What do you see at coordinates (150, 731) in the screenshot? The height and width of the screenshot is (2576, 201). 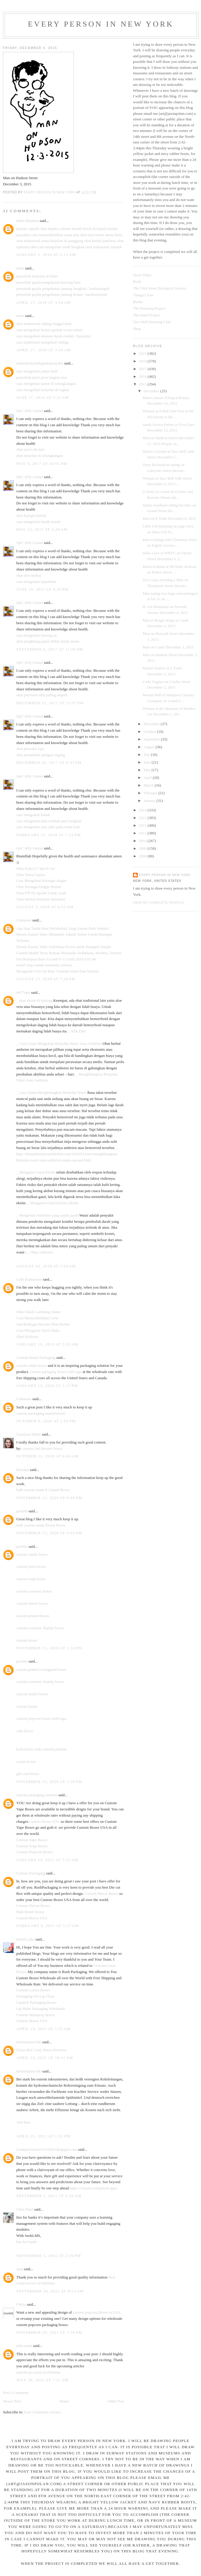 I see `October` at bounding box center [150, 731].